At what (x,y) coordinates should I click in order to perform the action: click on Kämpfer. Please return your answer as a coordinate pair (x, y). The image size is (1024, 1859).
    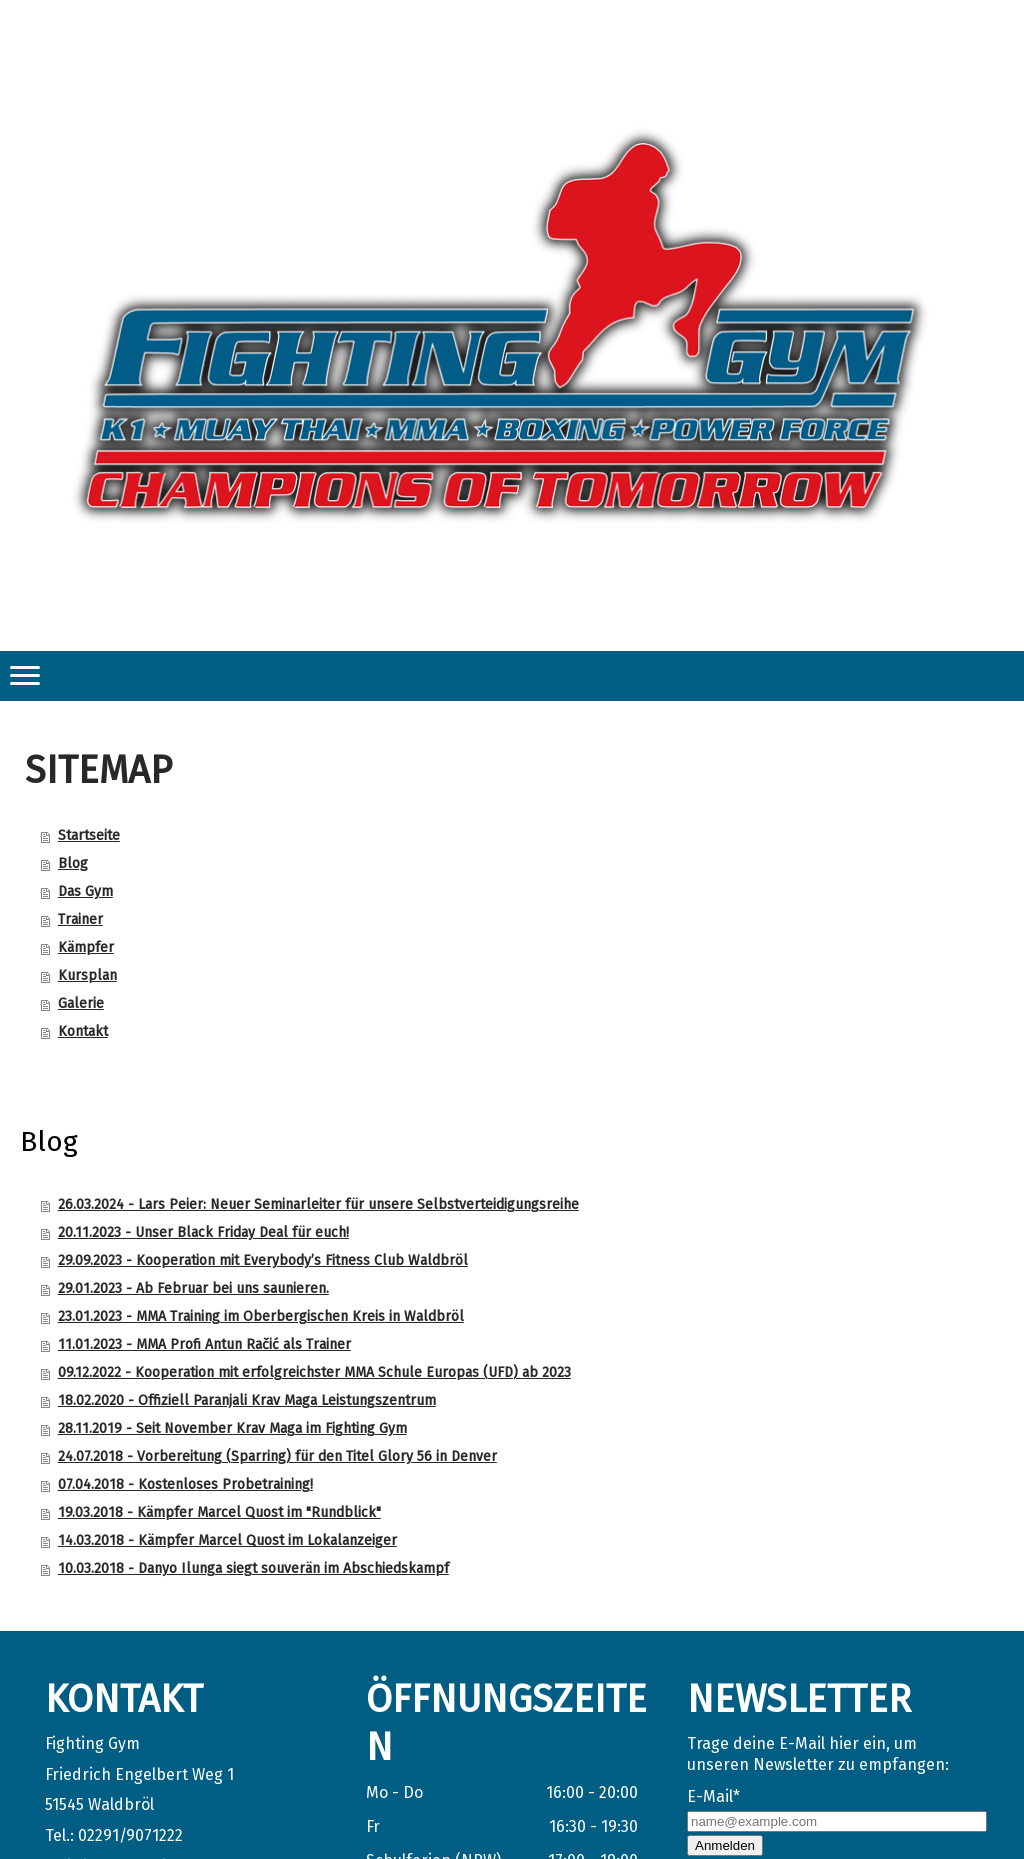
    Looking at the image, I should click on (86, 947).